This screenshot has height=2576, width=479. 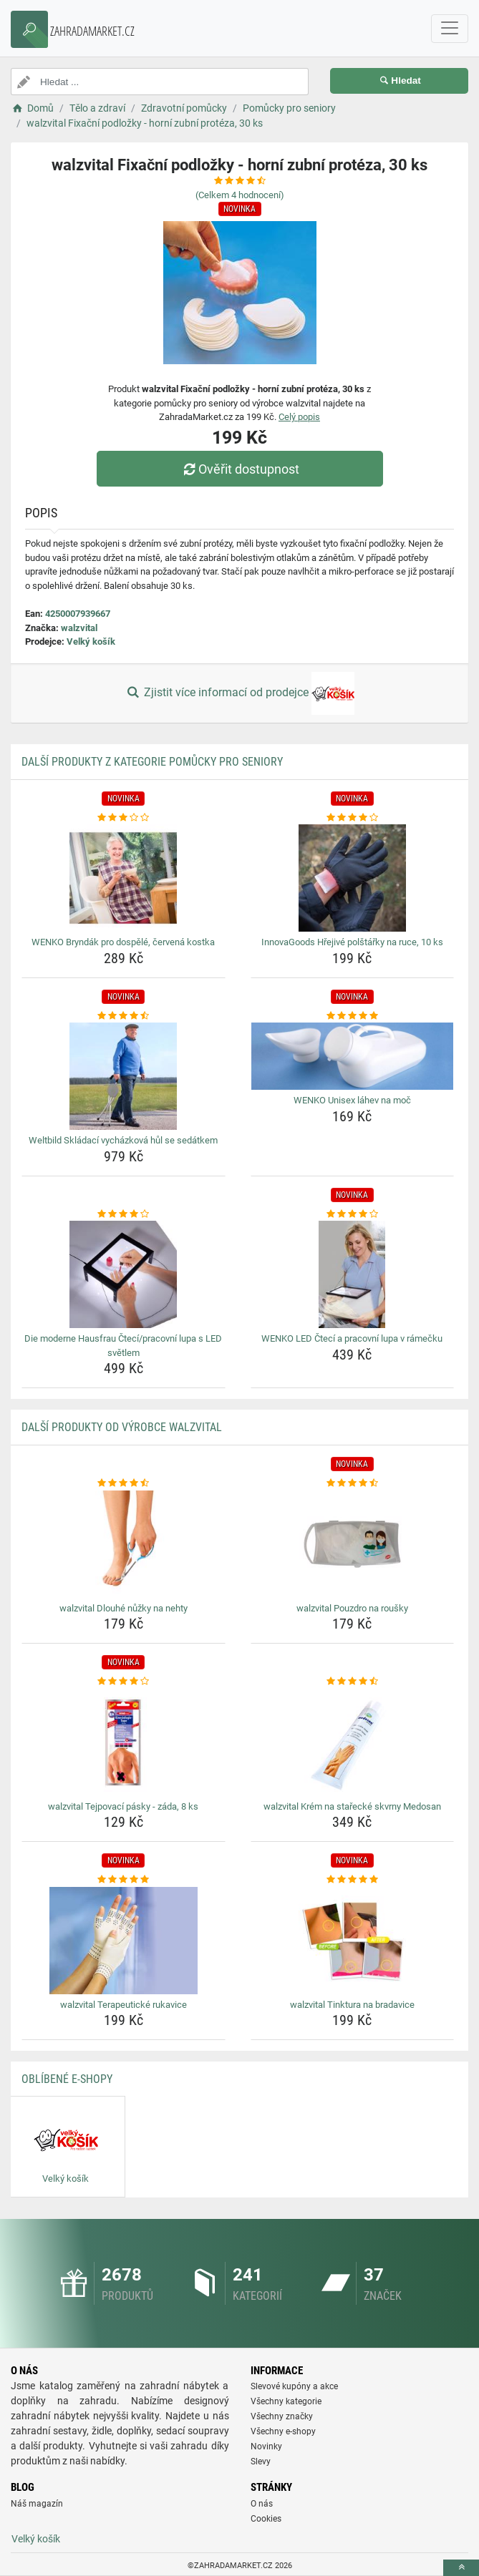 What do you see at coordinates (352, 1100) in the screenshot?
I see `WENKO Unisex láhev na moč [wenko-unisex-lahev-na-moc-name]` at bounding box center [352, 1100].